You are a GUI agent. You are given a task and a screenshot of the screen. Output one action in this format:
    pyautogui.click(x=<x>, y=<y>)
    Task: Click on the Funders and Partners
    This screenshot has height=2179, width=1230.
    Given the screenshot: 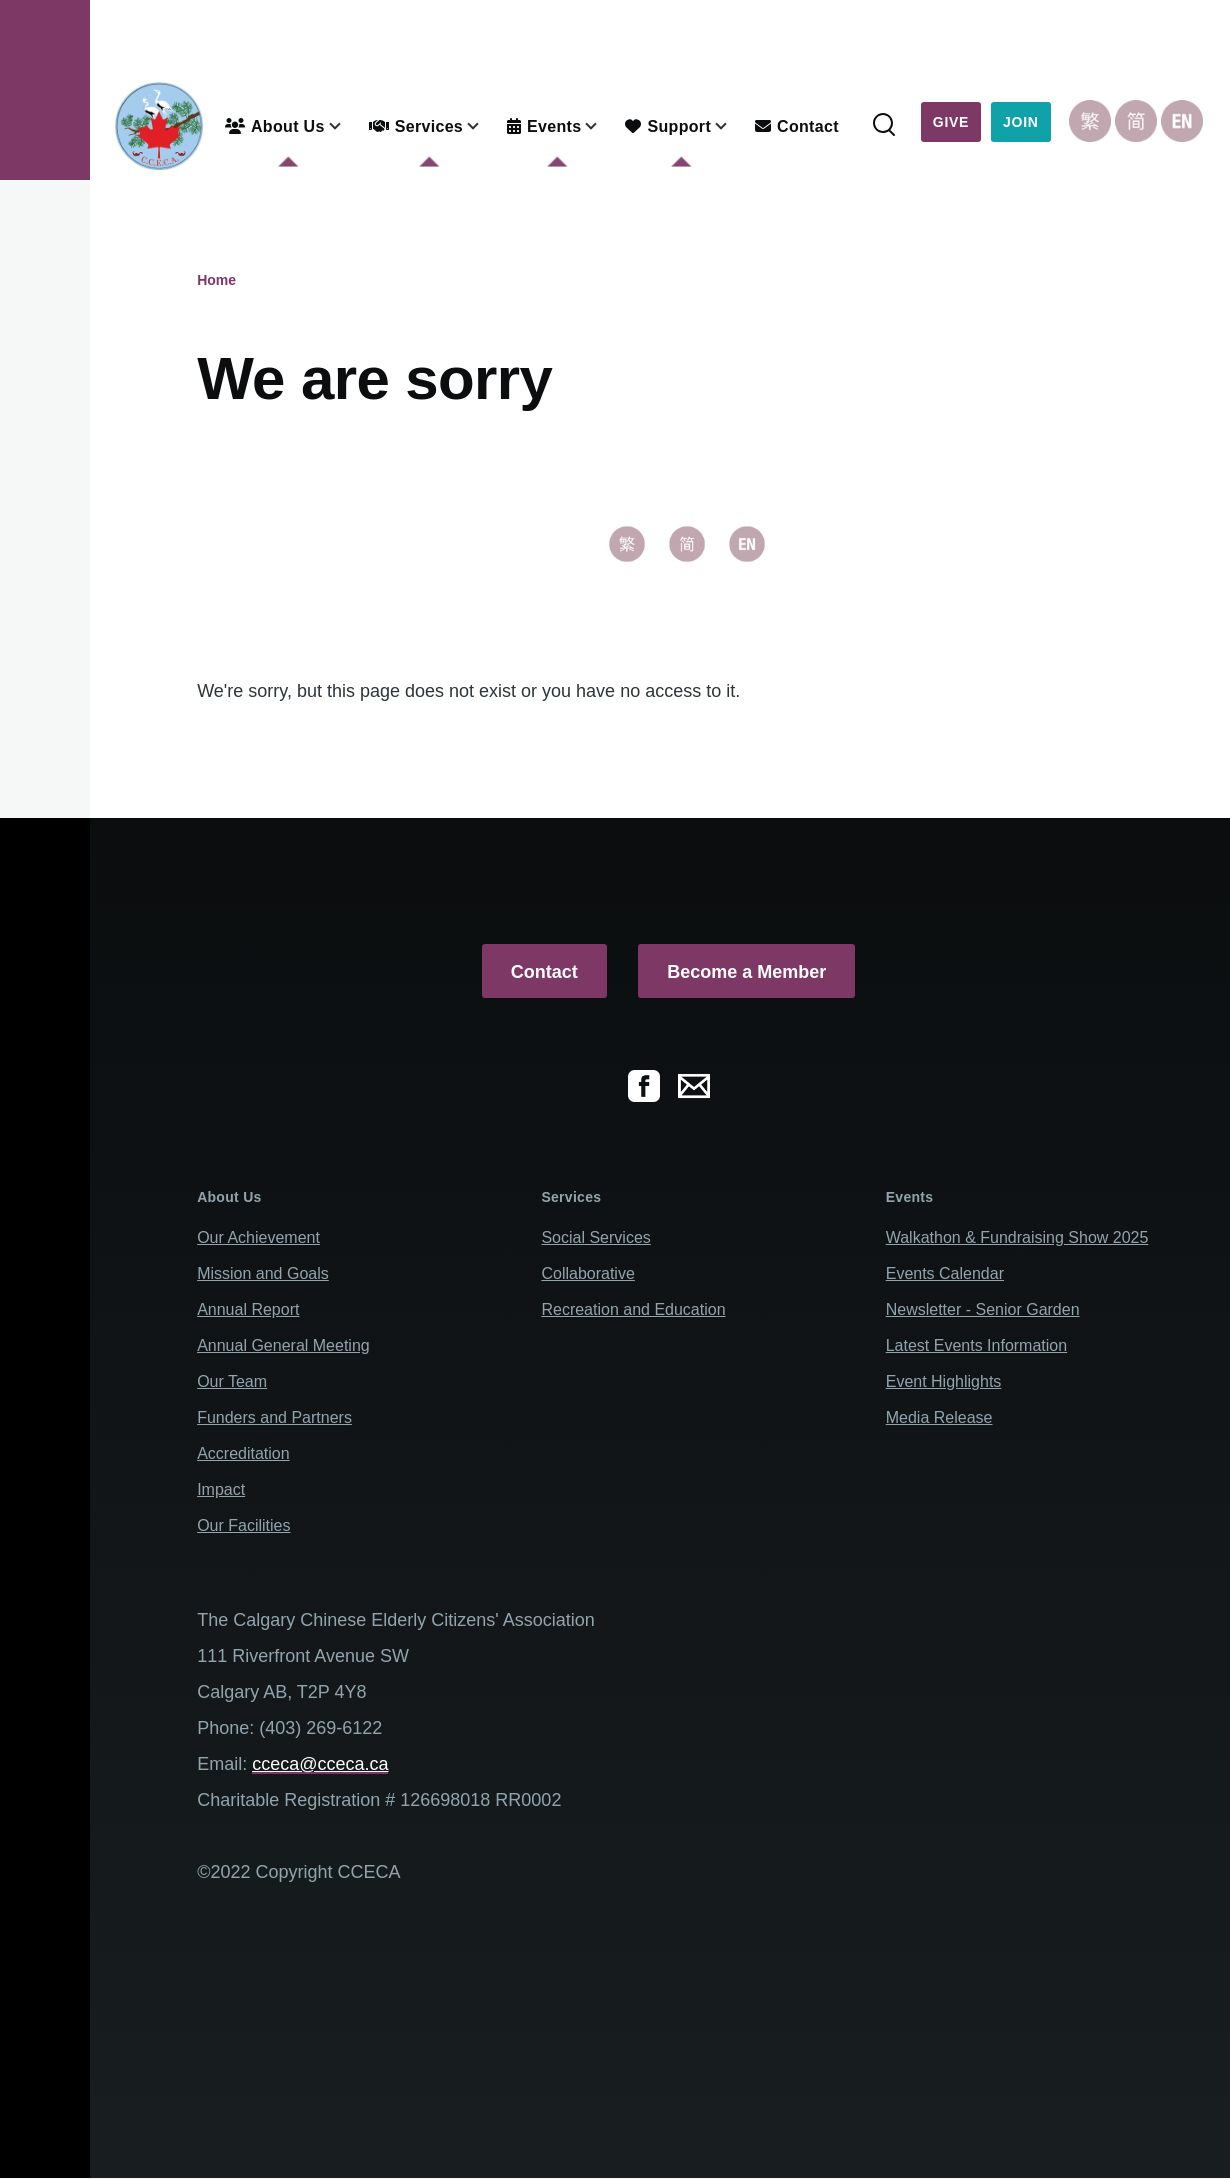 What is the action you would take?
    pyautogui.click(x=274, y=1417)
    